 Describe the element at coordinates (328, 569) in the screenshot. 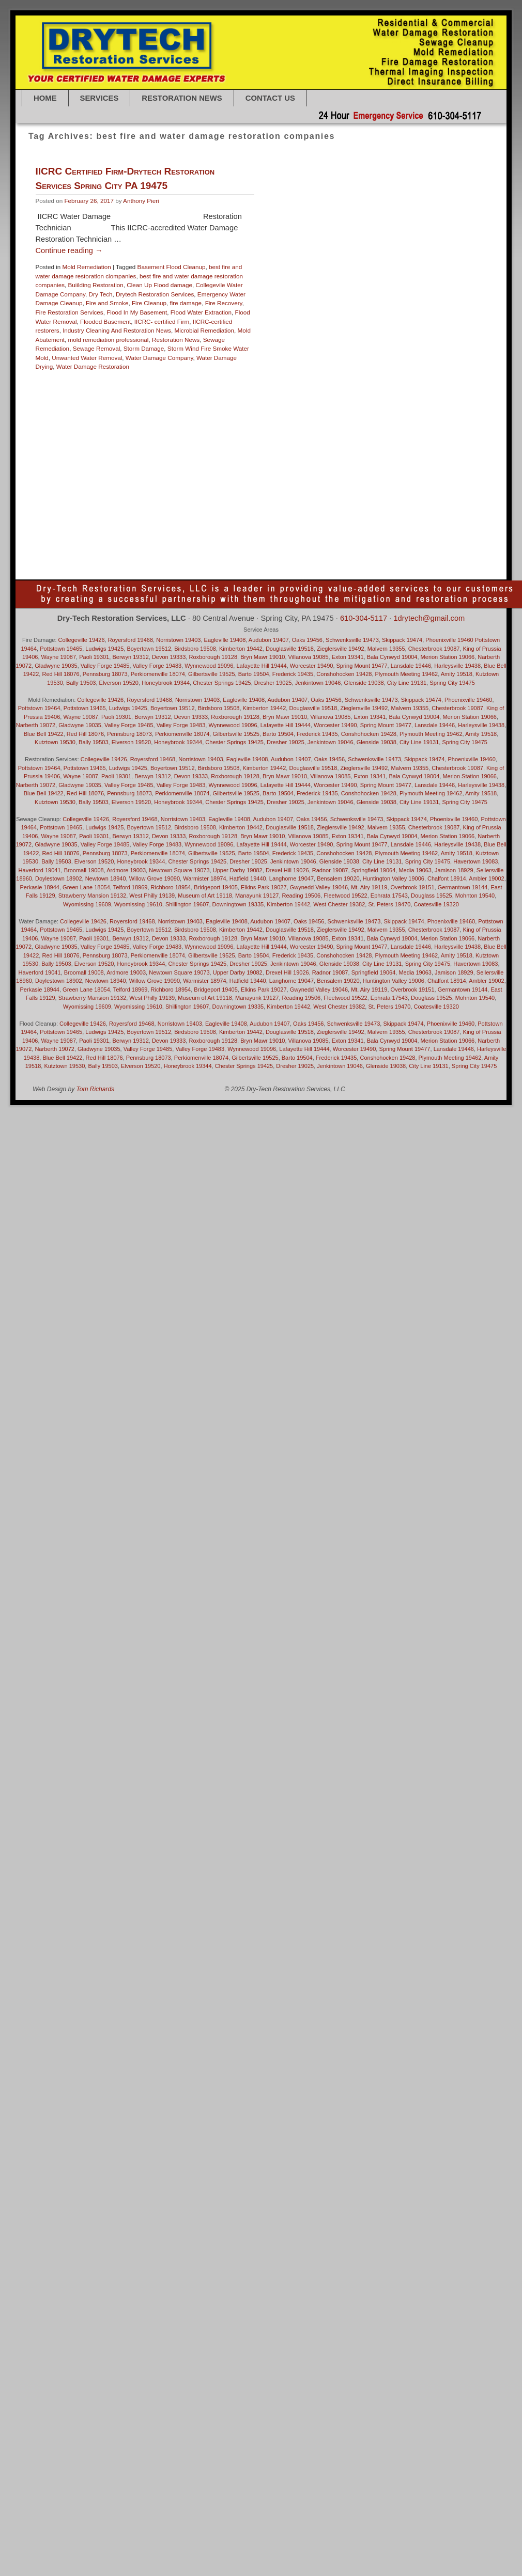

I see `Wayne 19087` at that location.